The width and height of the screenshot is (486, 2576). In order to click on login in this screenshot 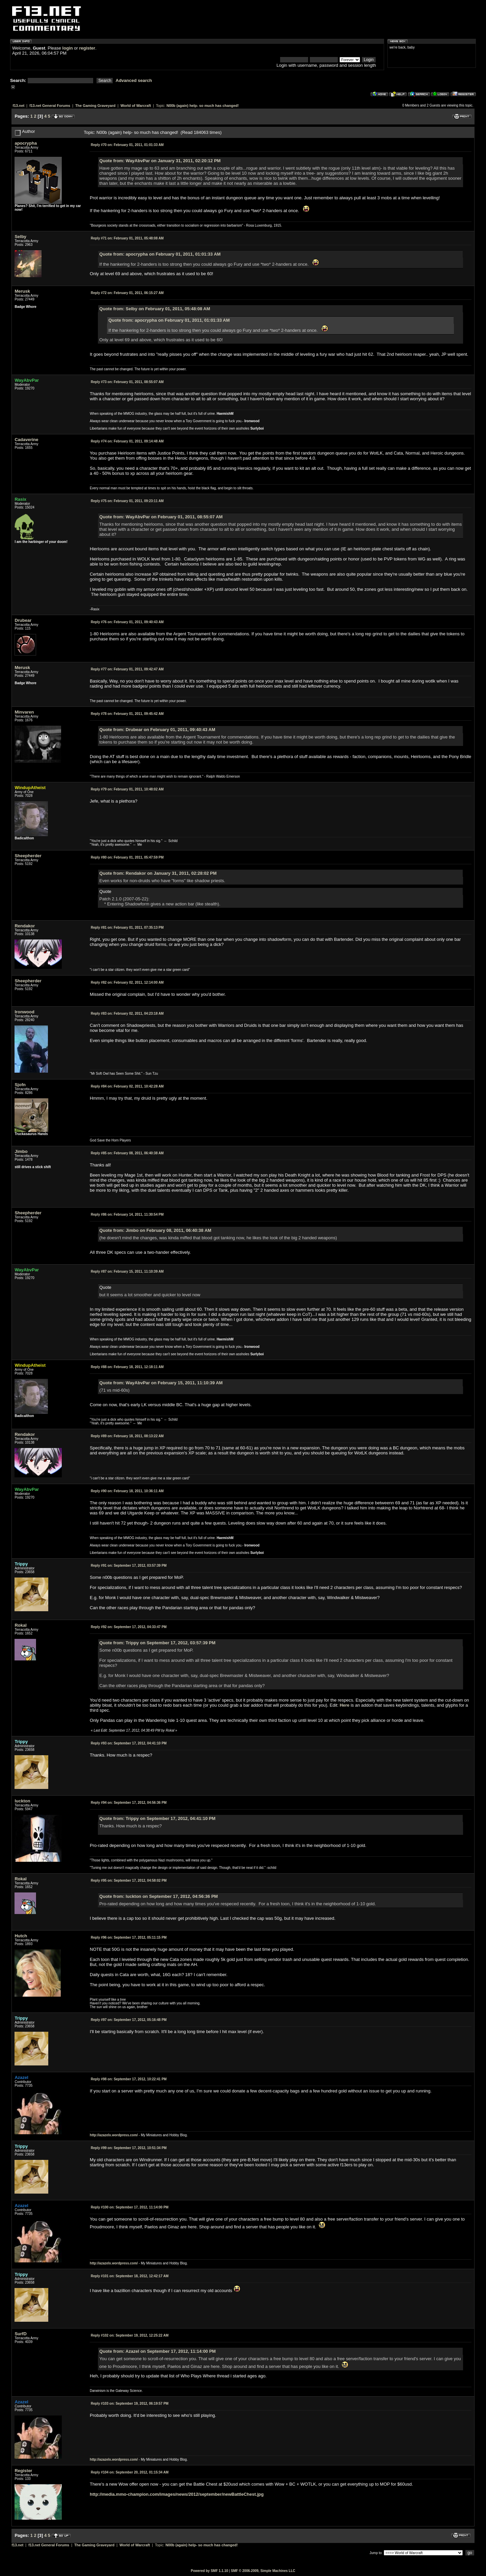, I will do `click(67, 48)`.